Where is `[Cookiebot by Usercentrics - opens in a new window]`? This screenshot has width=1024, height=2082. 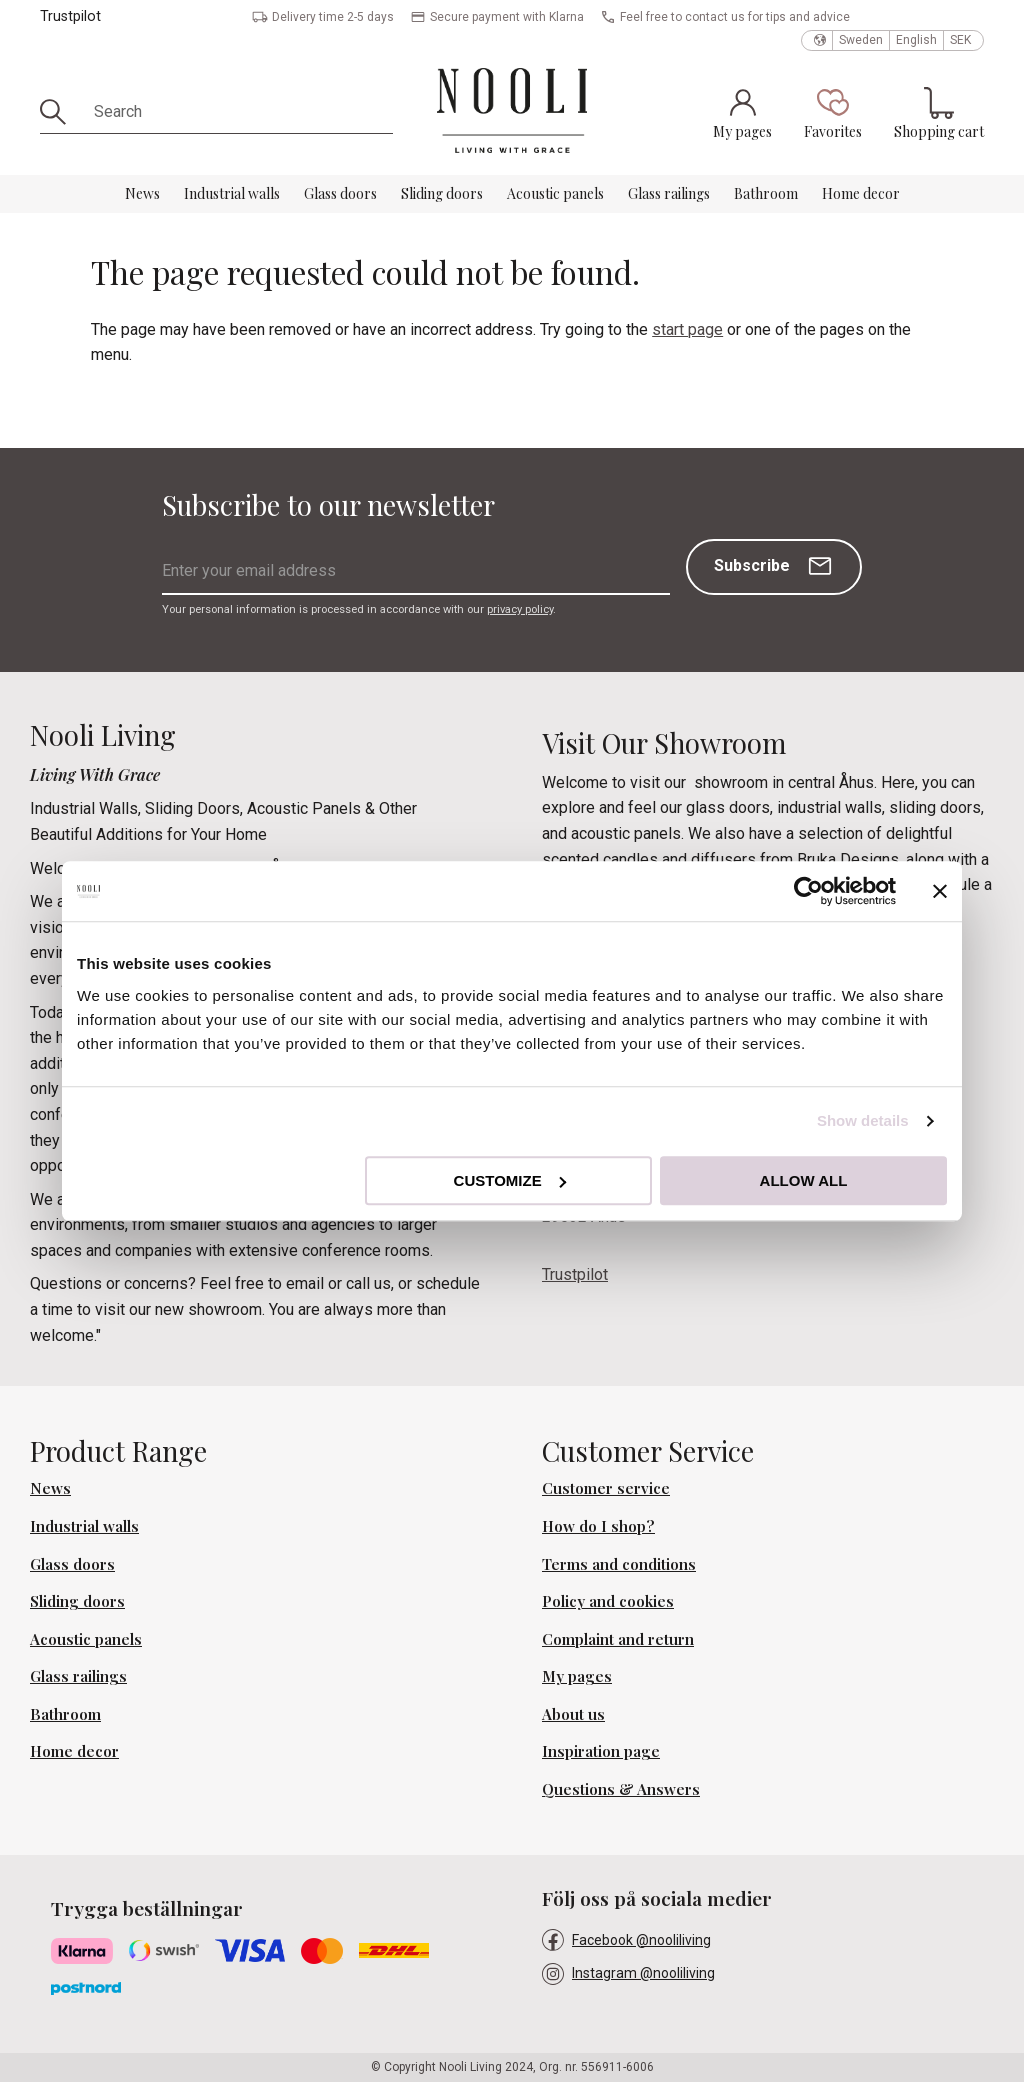
[Cookiebot by Usercentrics - opens in a new window] is located at coordinates (808, 891).